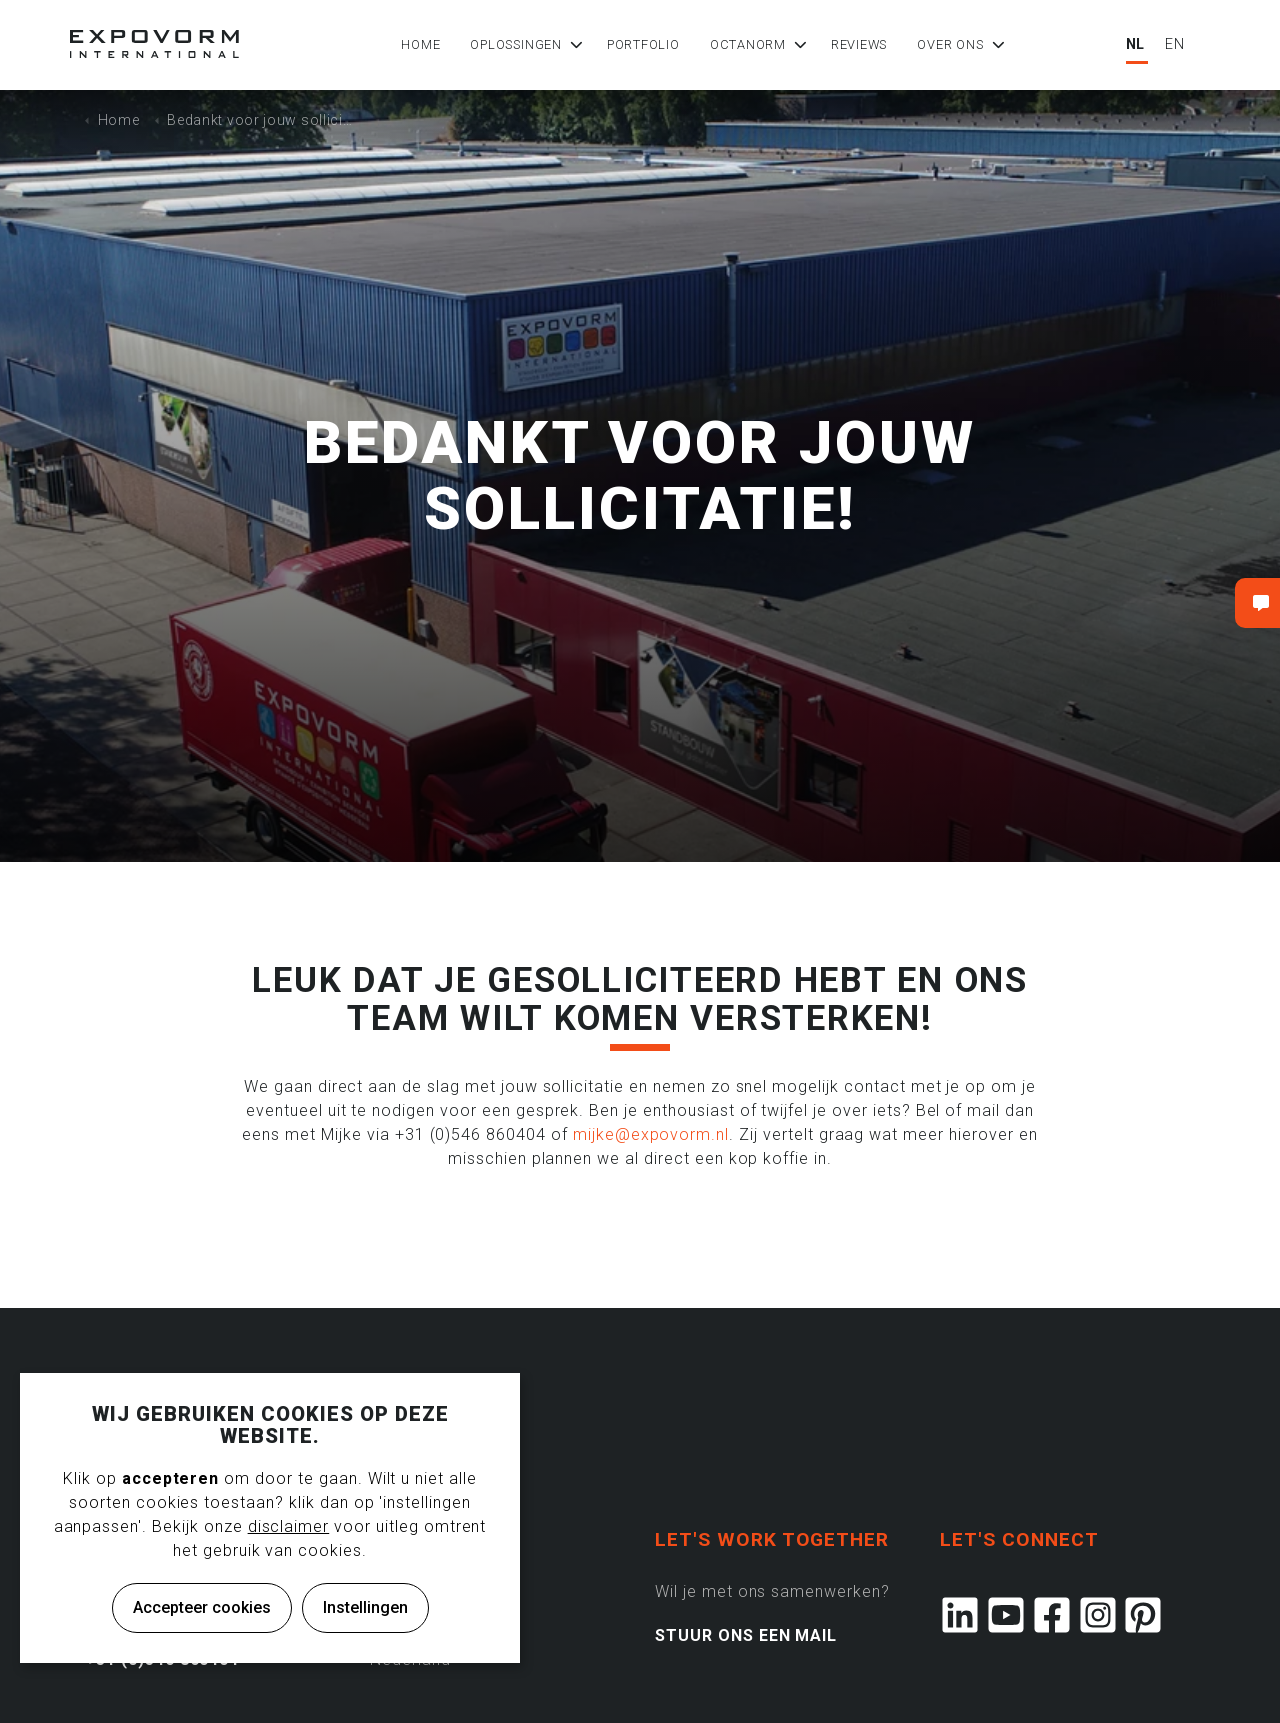 The image size is (1280, 1723). Describe the element at coordinates (518, 44) in the screenshot. I see `Oplossingen` at that location.